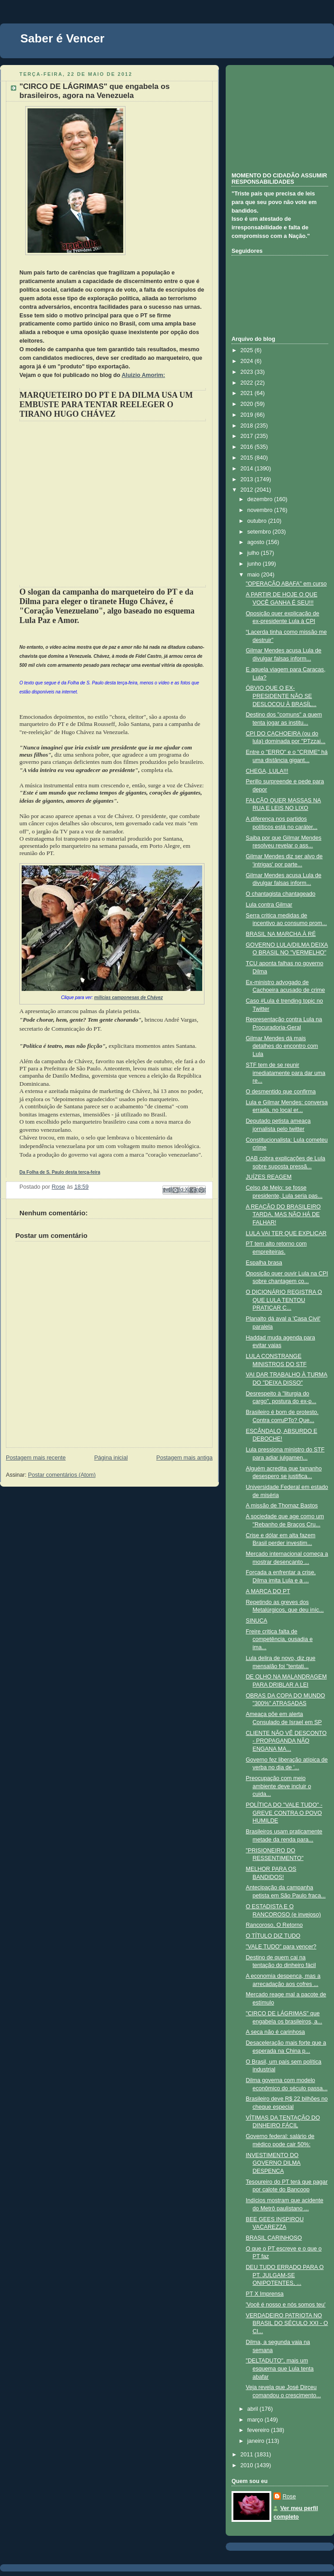  Describe the element at coordinates (253, 2409) in the screenshot. I see `abril` at that location.